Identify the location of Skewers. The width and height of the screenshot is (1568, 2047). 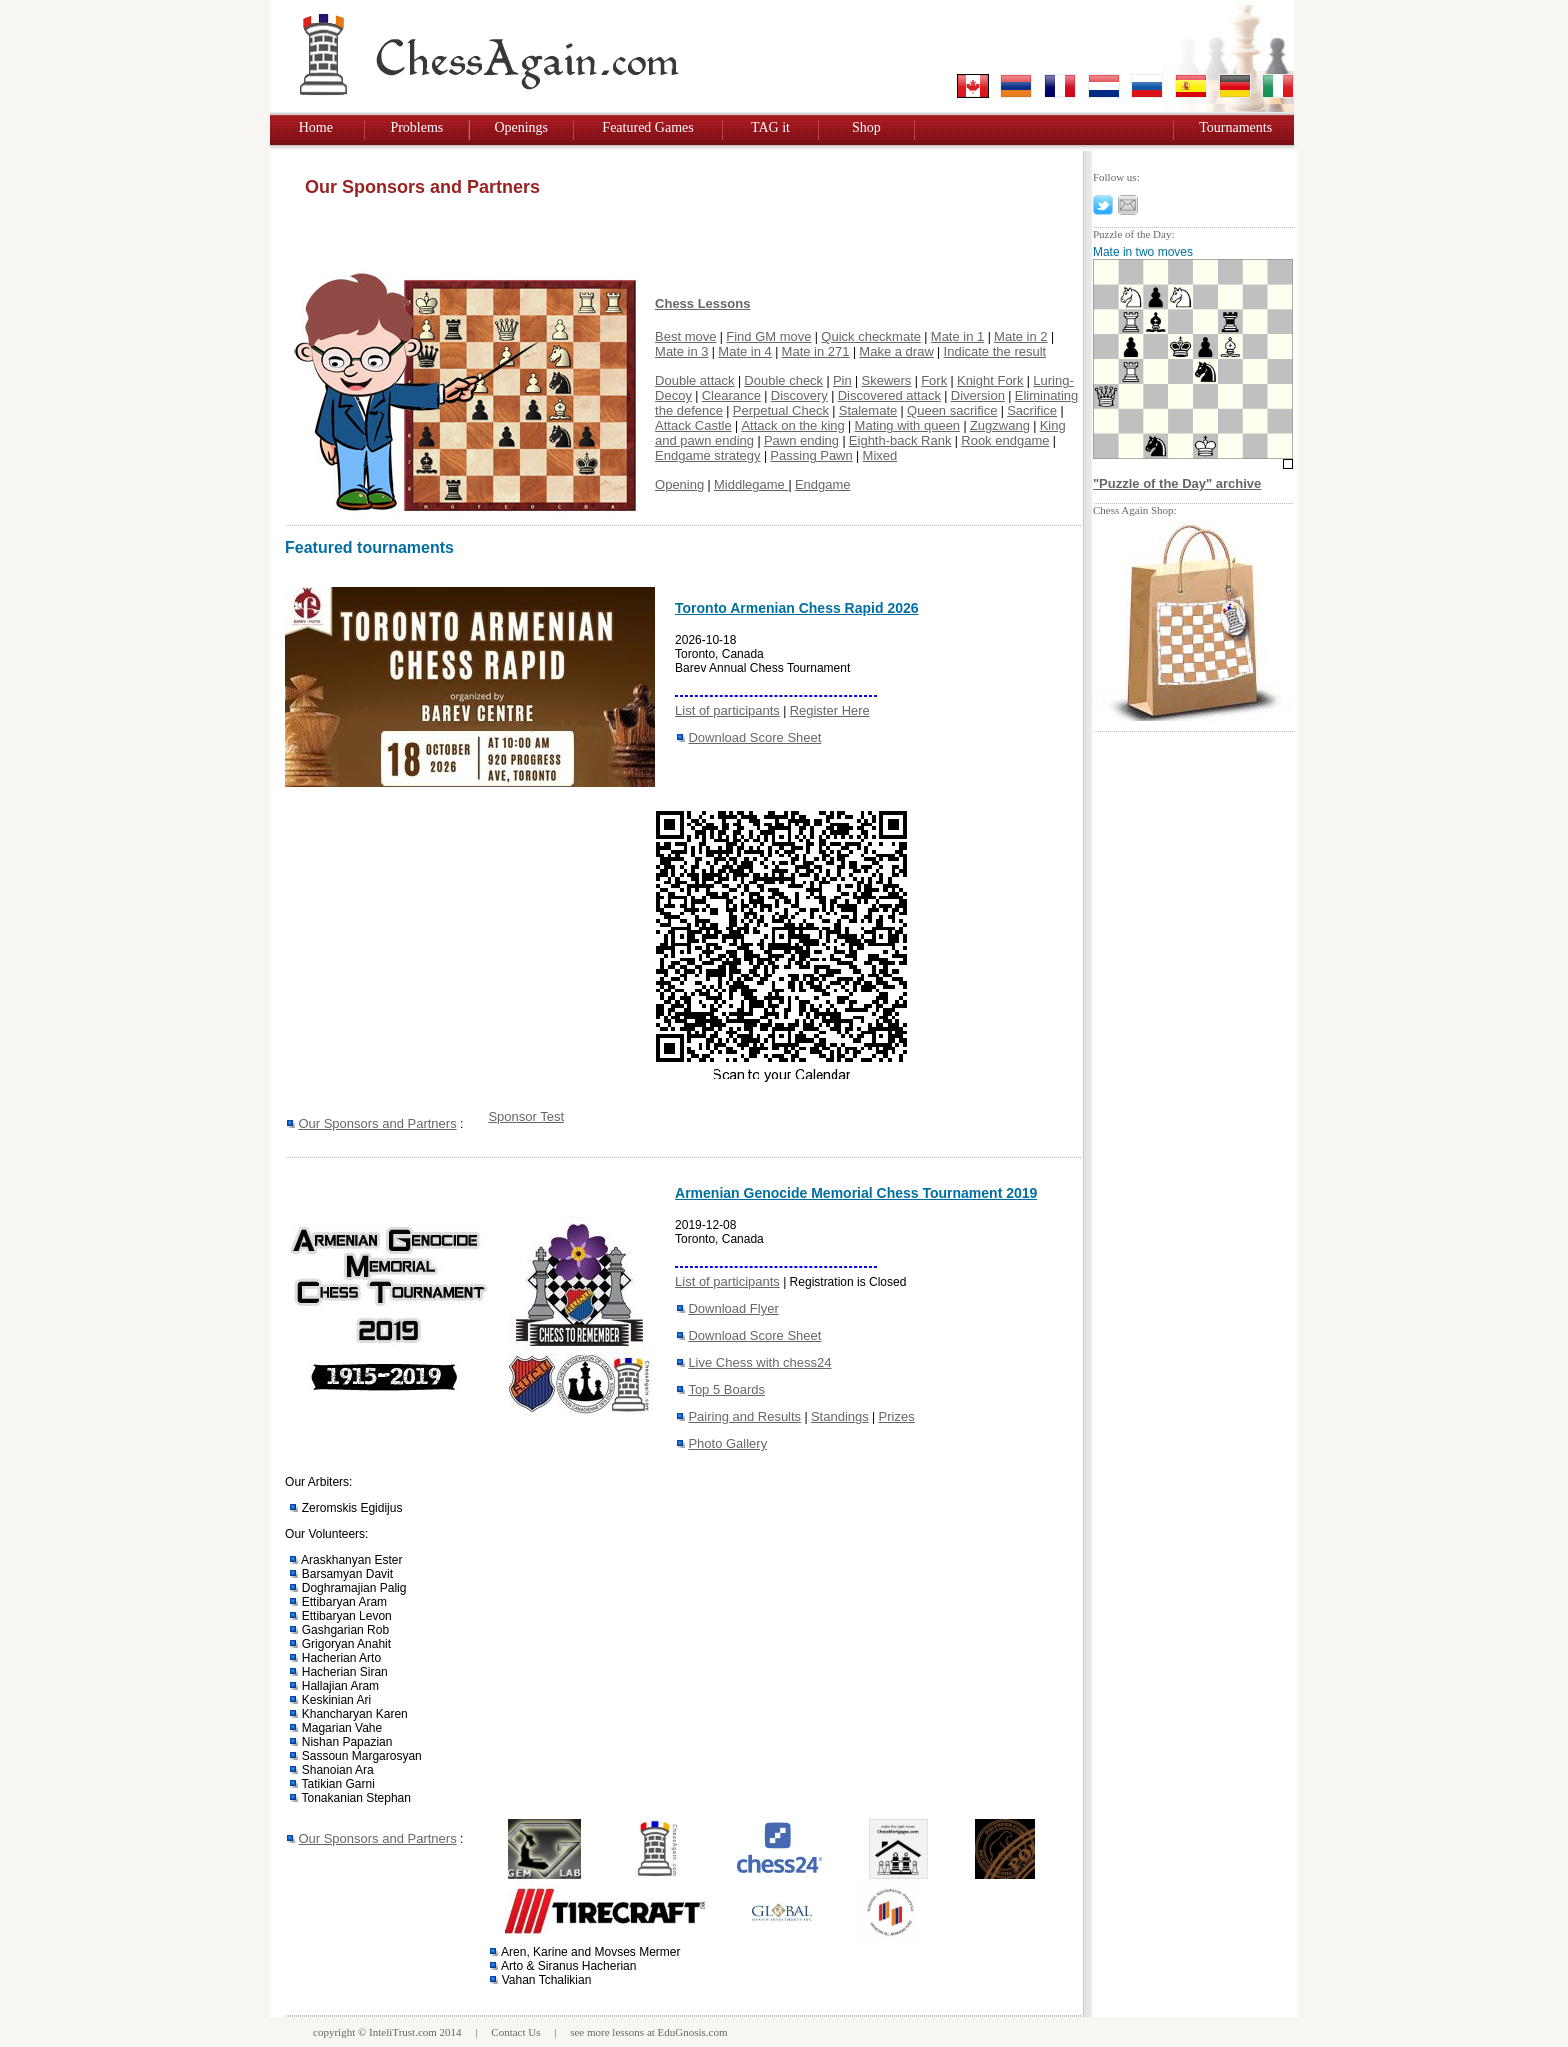
(887, 380).